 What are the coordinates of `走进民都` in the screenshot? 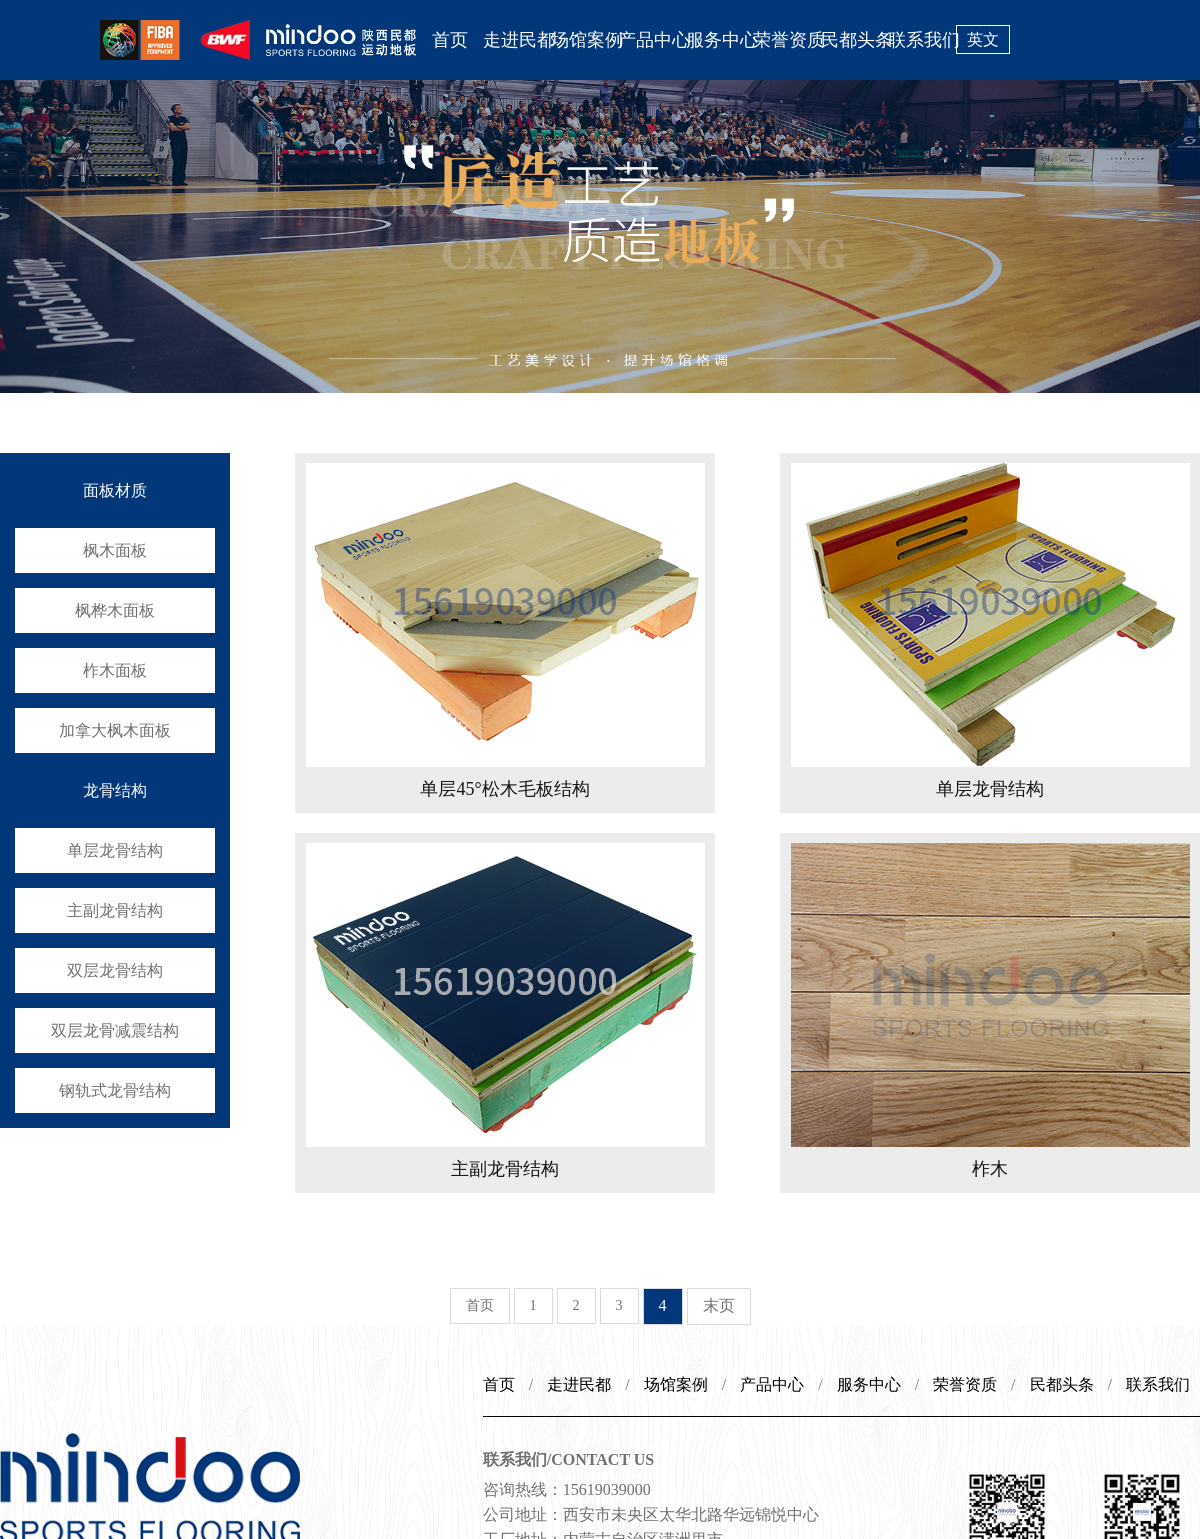 It's located at (517, 40).